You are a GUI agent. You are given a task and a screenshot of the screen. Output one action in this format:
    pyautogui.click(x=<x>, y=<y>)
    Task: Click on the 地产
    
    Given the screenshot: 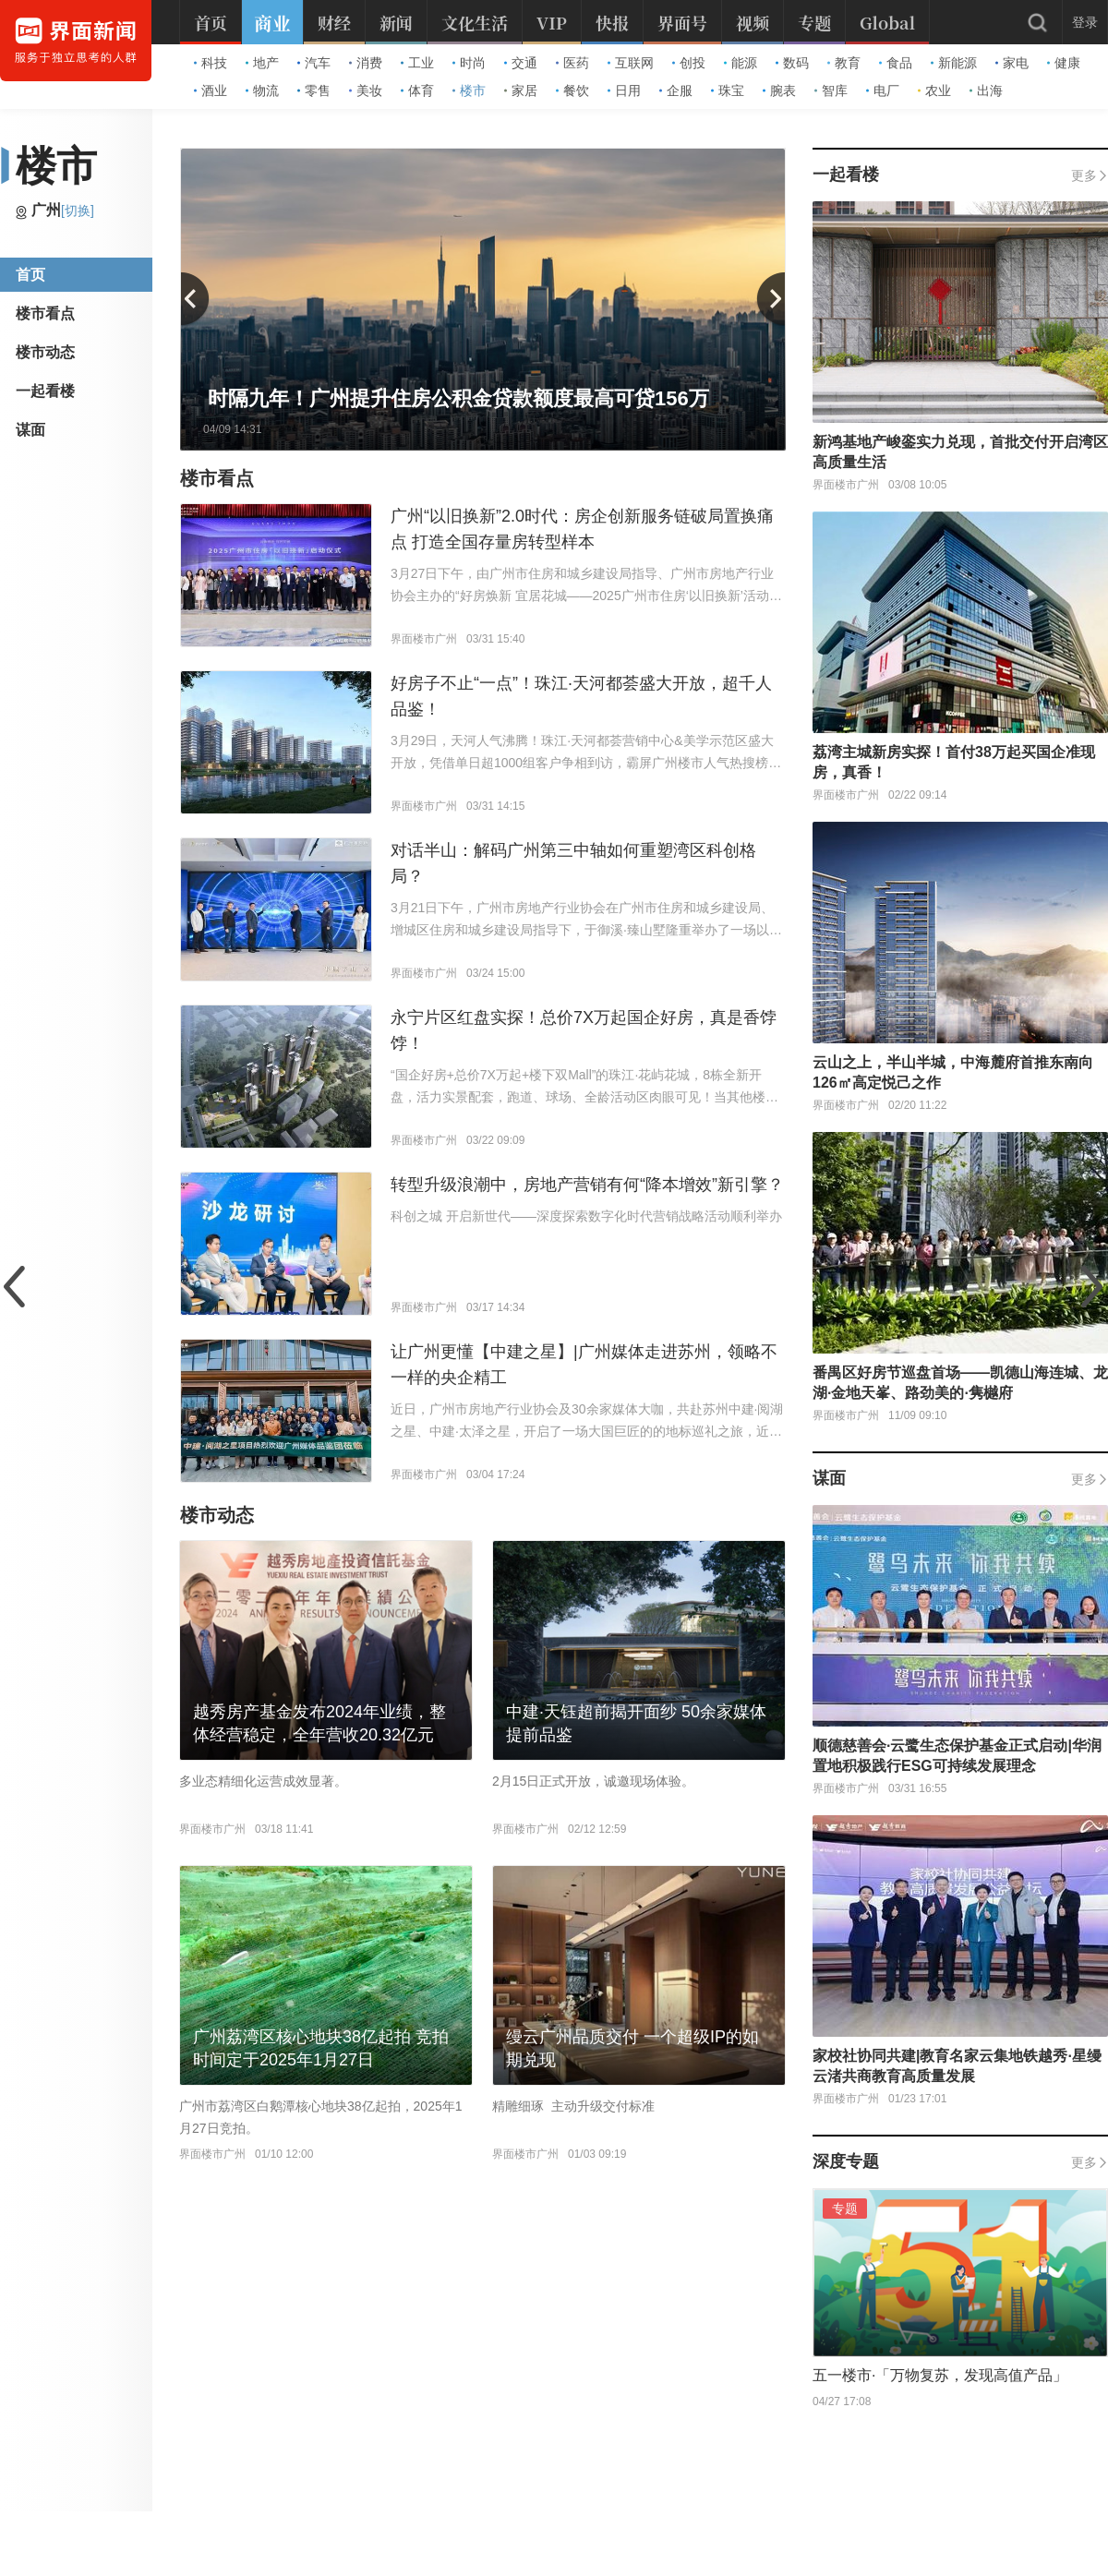 What is the action you would take?
    pyautogui.click(x=262, y=62)
    